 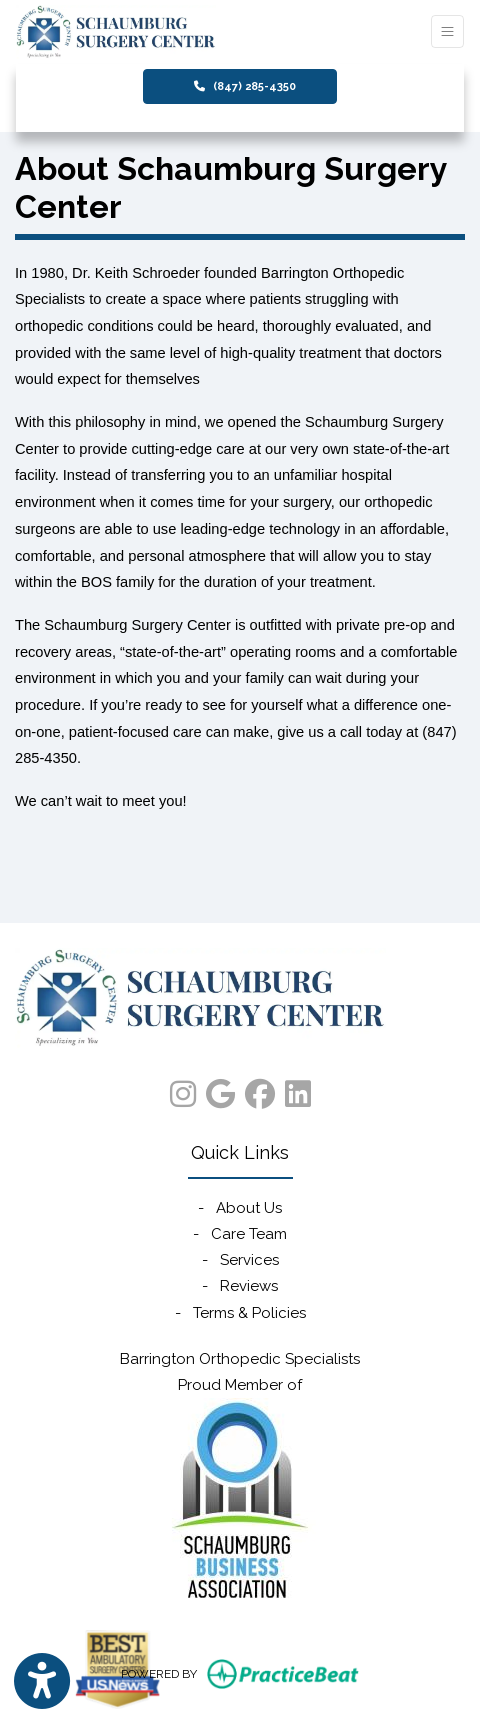 I want to click on (847) 285-4350, so click(x=245, y=86).